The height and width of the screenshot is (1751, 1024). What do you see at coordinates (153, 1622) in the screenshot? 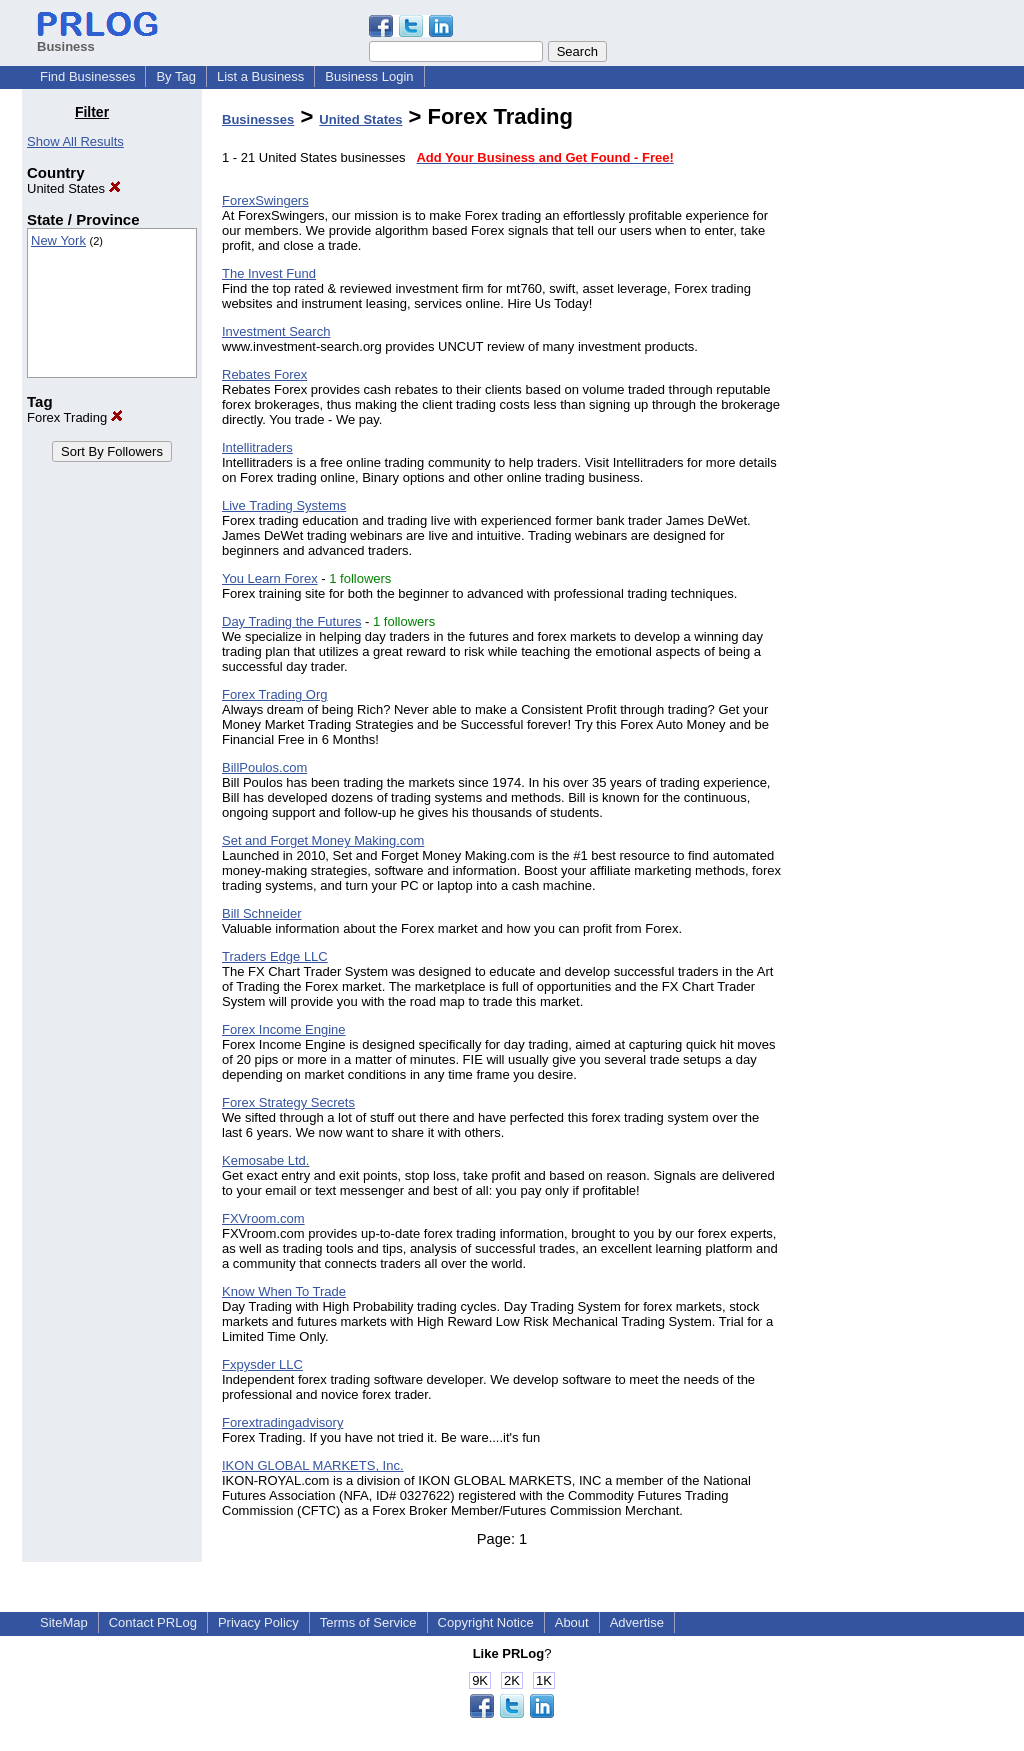
I see `Contact PRLog` at bounding box center [153, 1622].